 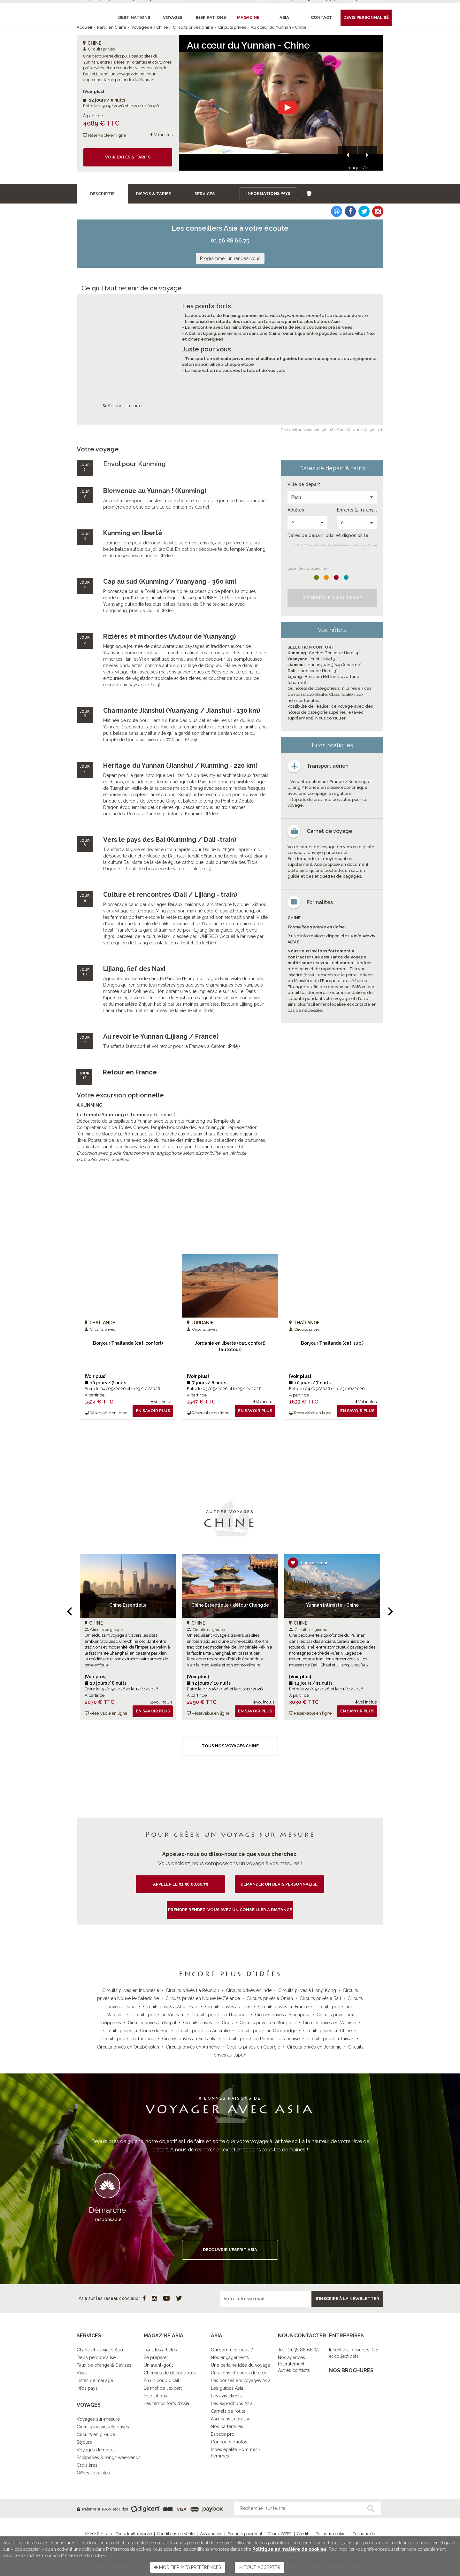 I want to click on Circuits privés au Vietnam, so click(x=158, y=2014).